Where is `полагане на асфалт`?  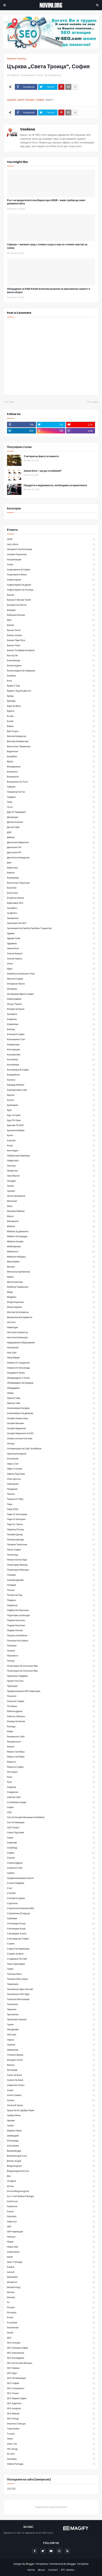
полагане на асфалт is located at coordinates (51, 1641).